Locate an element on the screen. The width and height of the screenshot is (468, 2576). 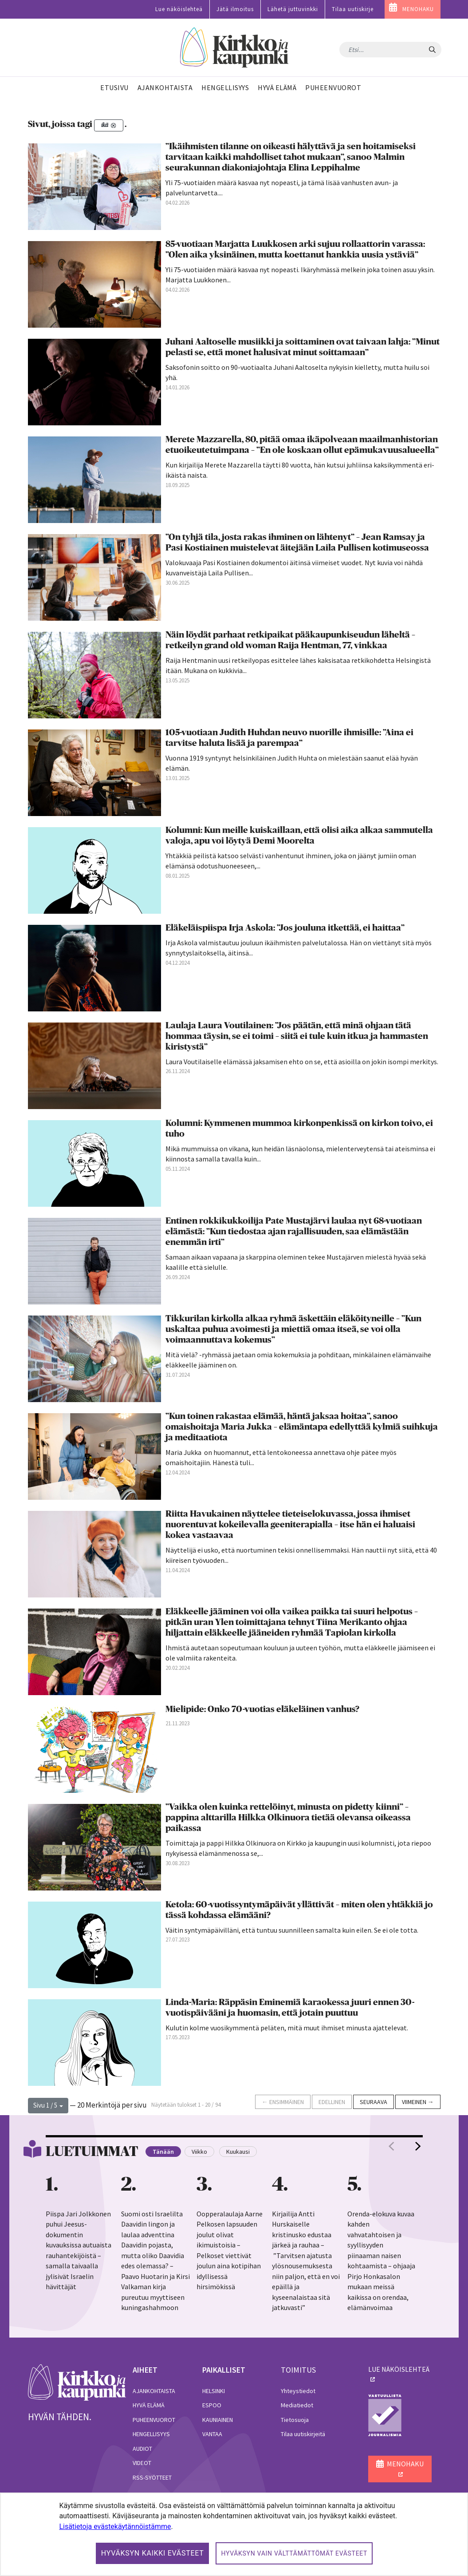
Ajankohtaista is located at coordinates (154, 2391).